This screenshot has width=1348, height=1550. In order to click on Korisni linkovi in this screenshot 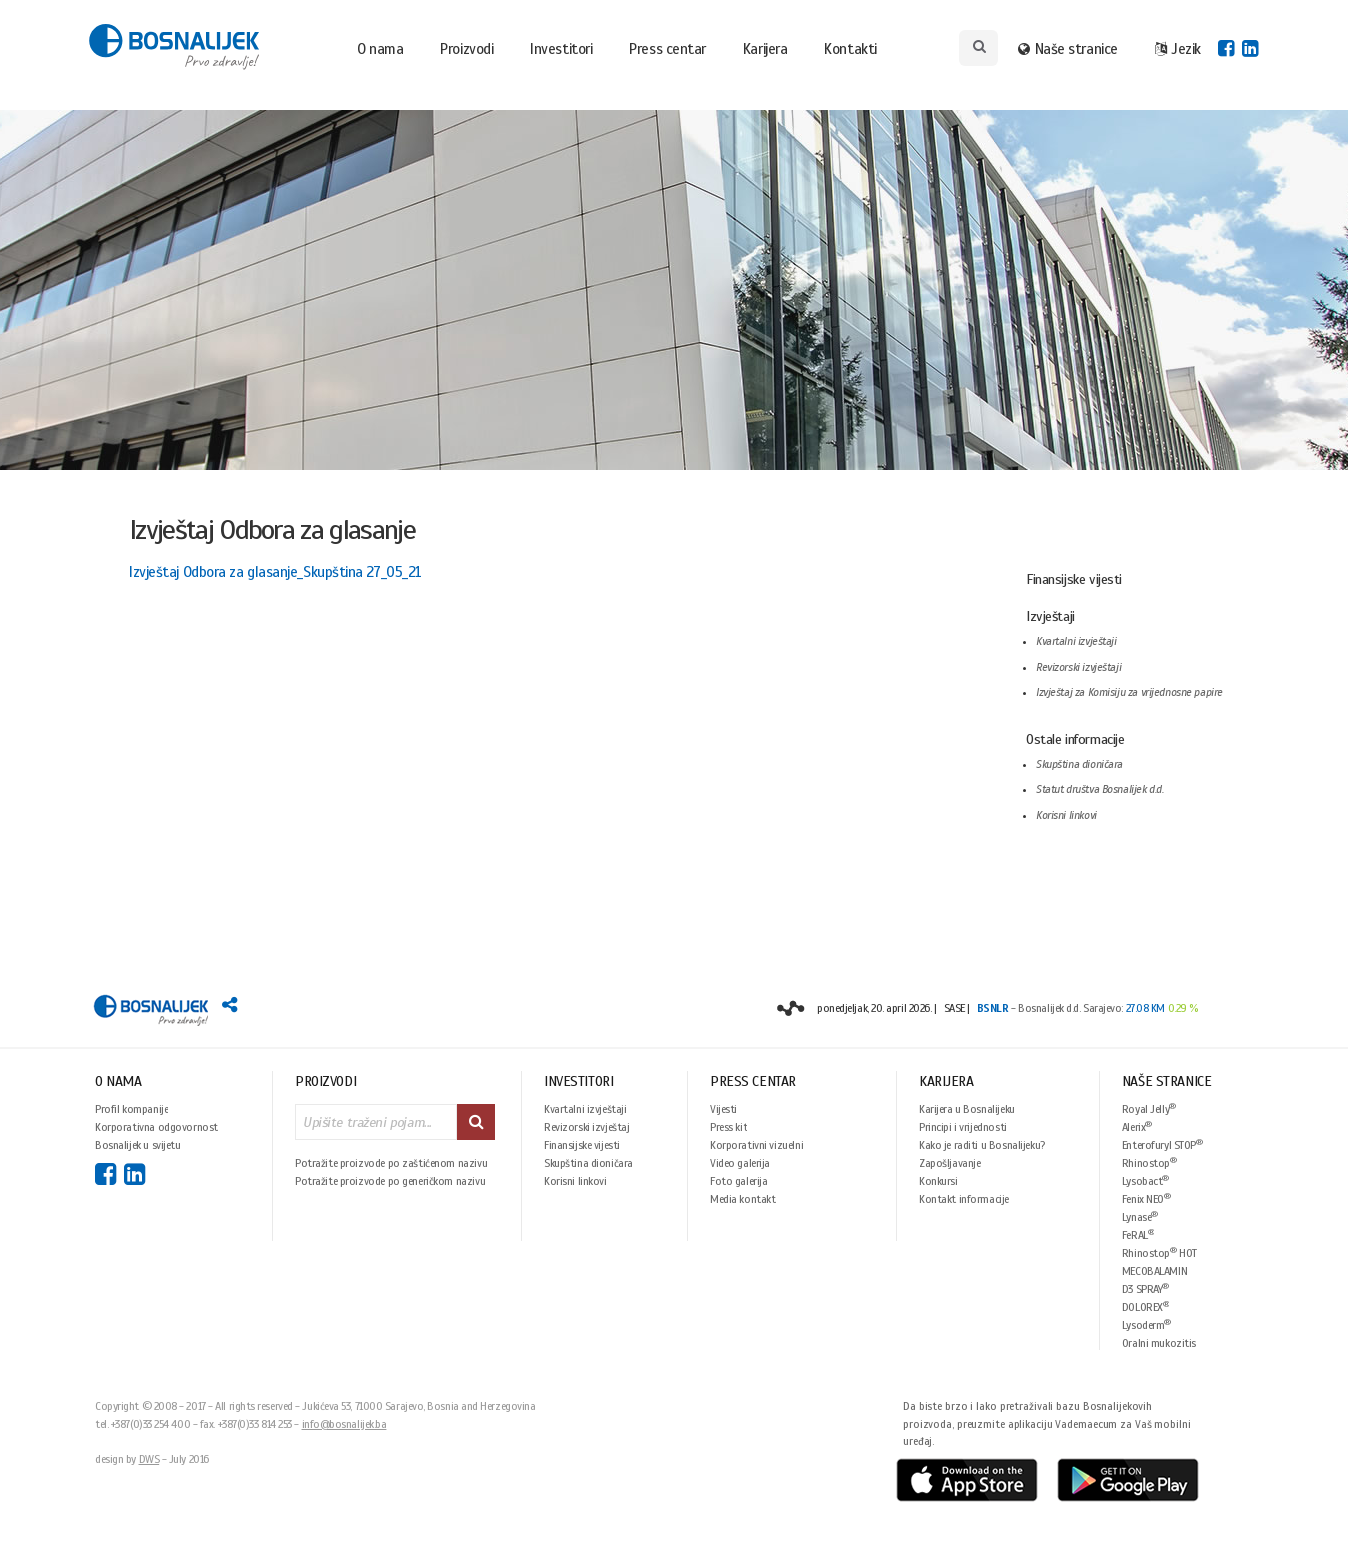, I will do `click(1066, 815)`.